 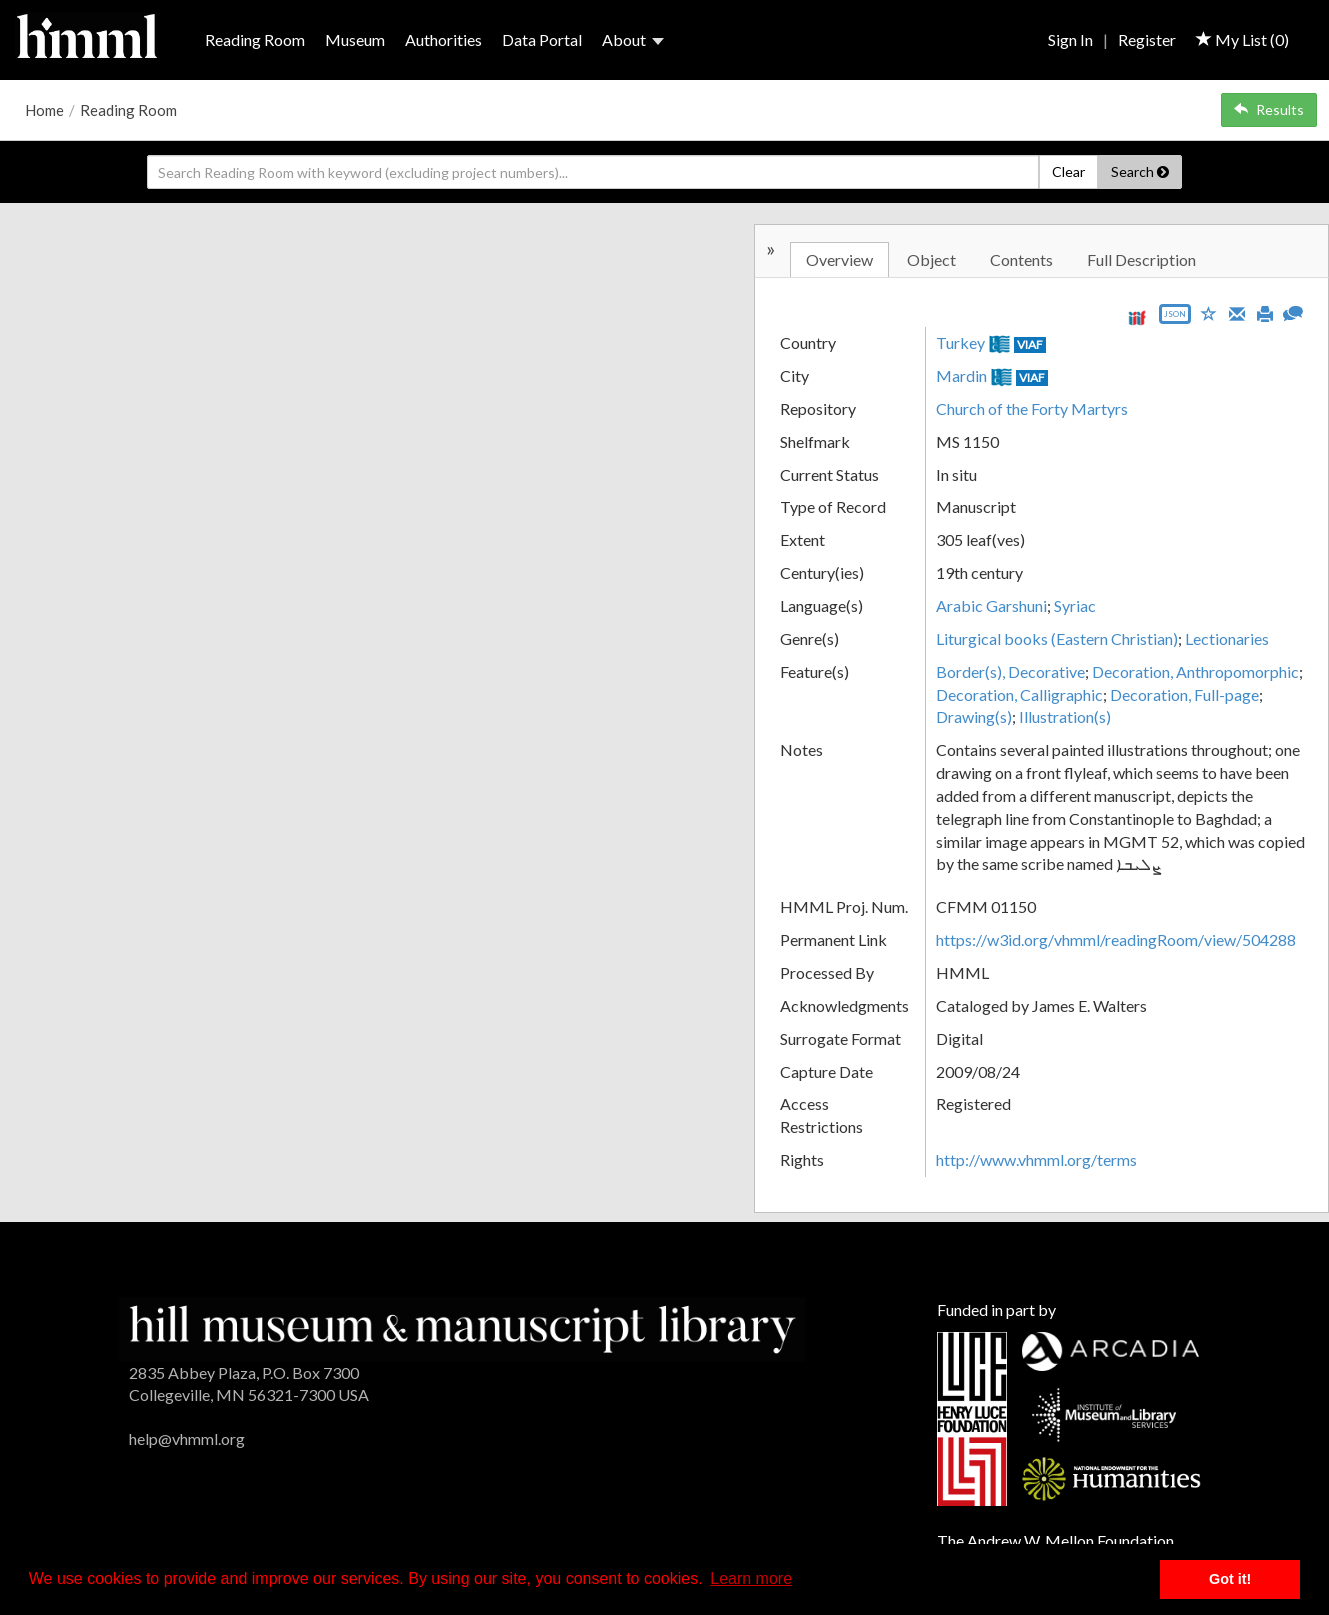 I want to click on VIAF, so click(x=1030, y=344).